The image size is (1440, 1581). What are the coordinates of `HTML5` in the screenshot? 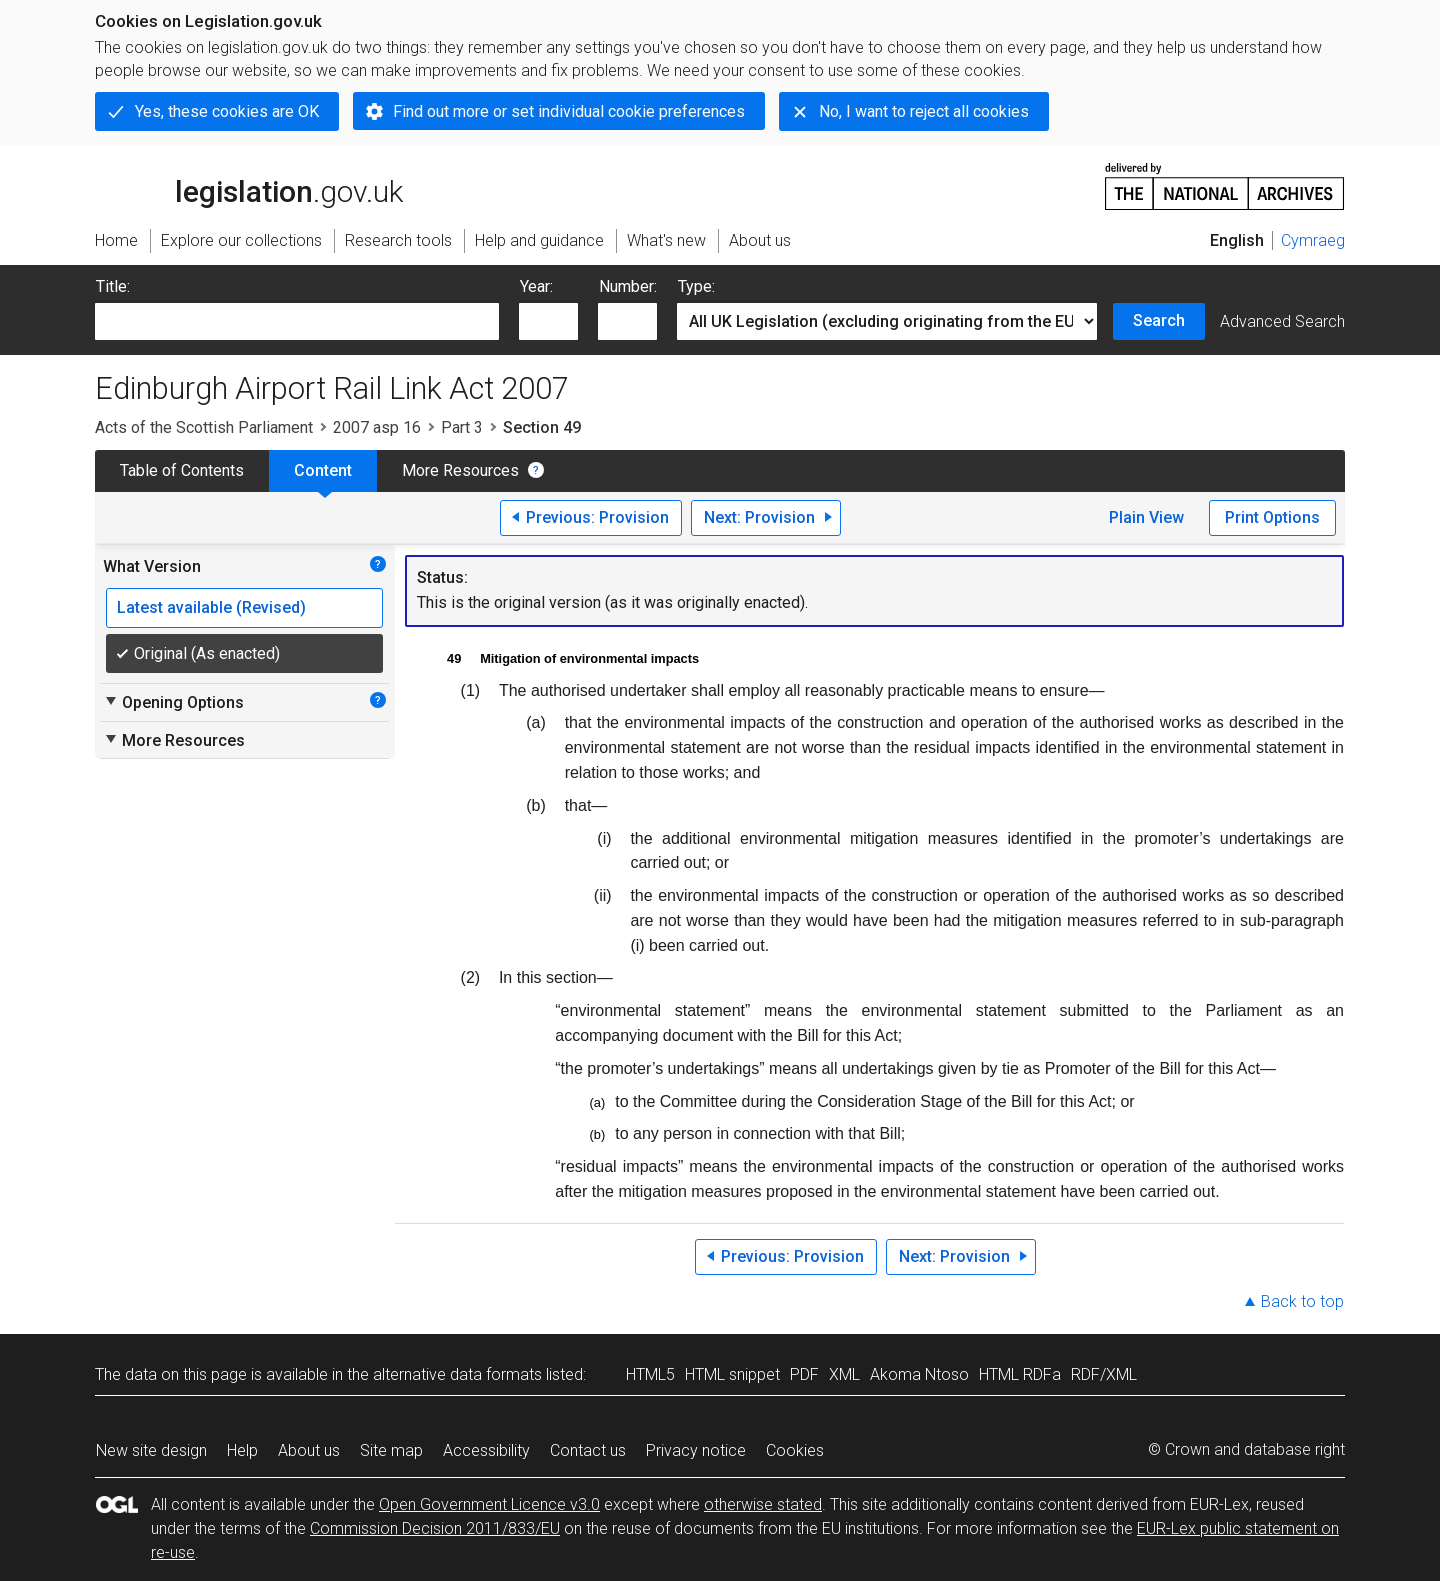 It's located at (650, 1374).